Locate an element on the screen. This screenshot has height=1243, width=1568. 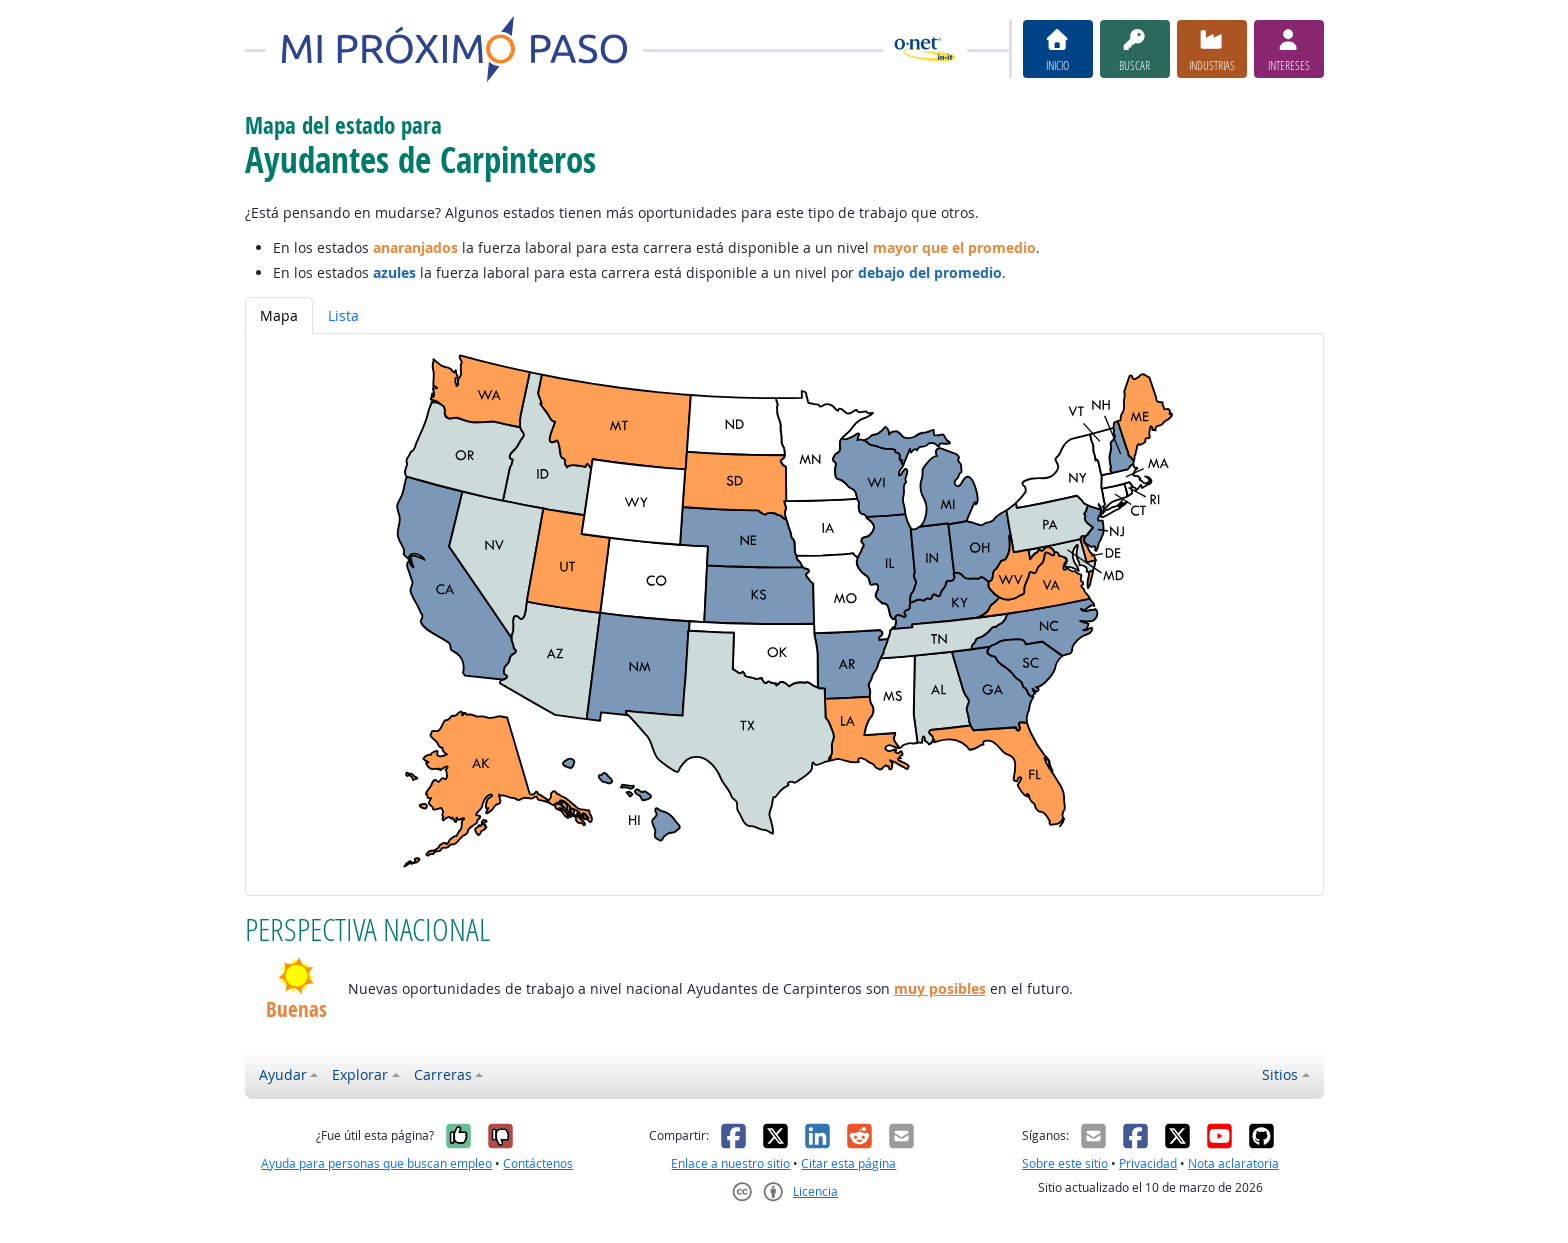
Citar esta página is located at coordinates (848, 1163).